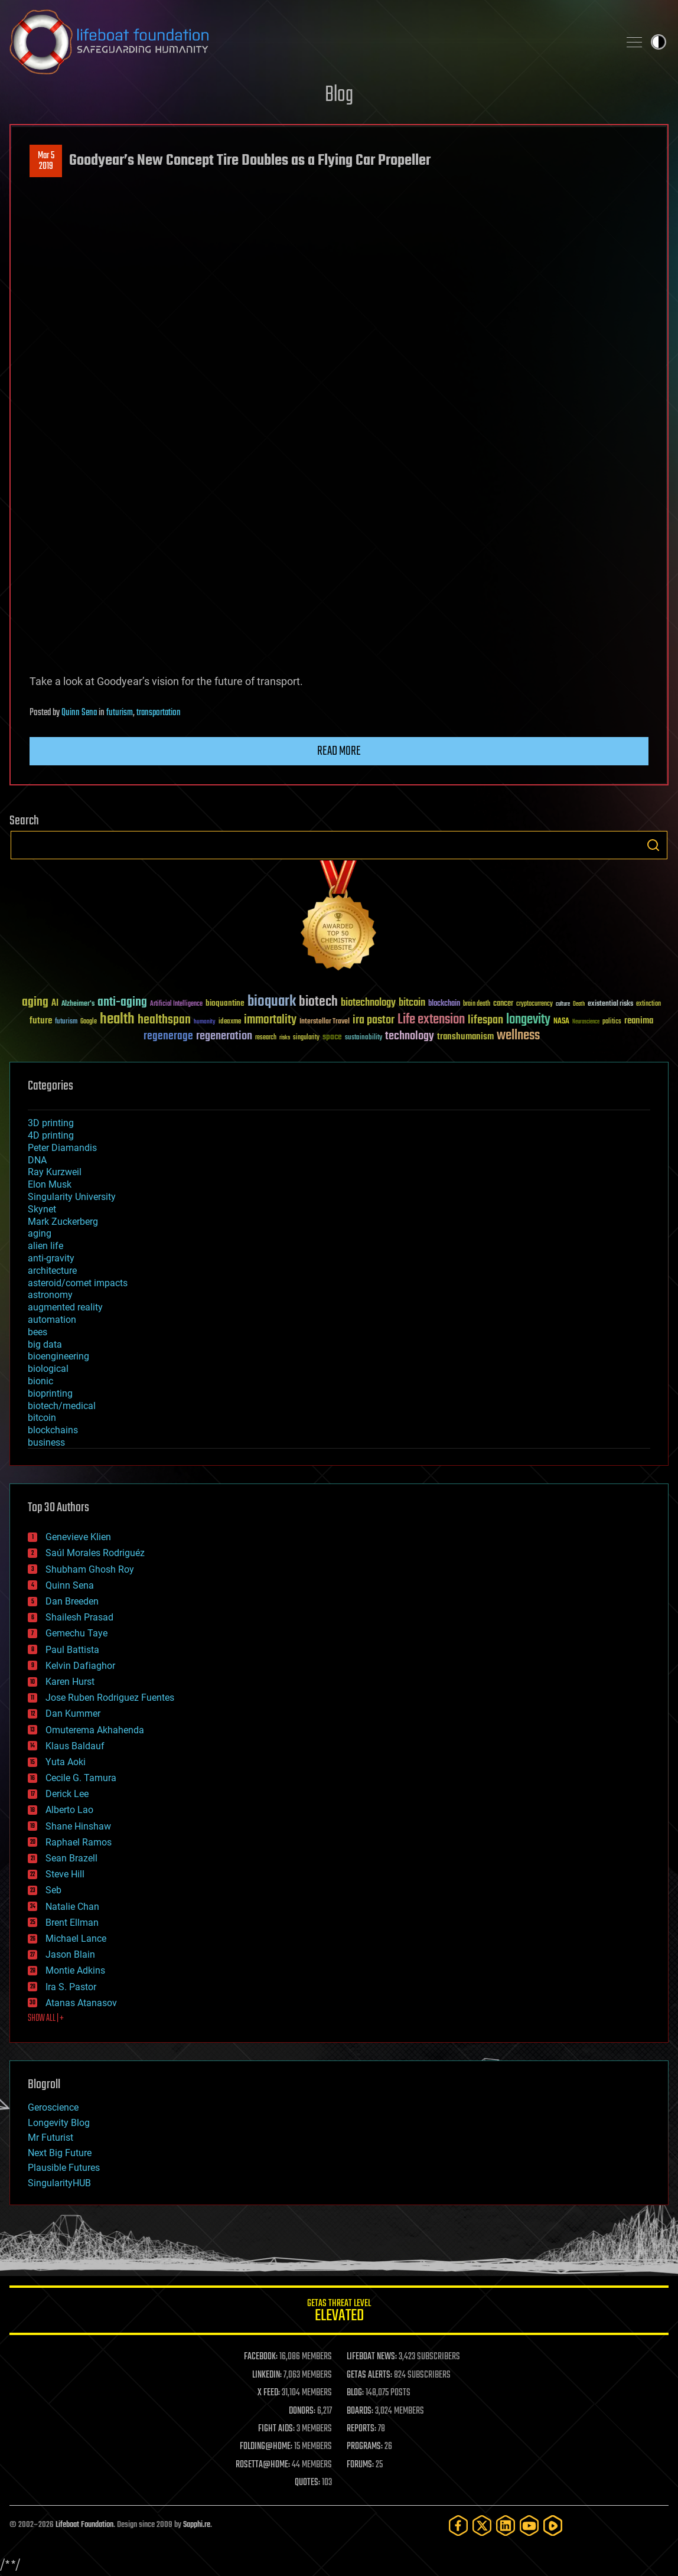 This screenshot has width=678, height=2576. I want to click on [YouTube], so click(529, 2525).